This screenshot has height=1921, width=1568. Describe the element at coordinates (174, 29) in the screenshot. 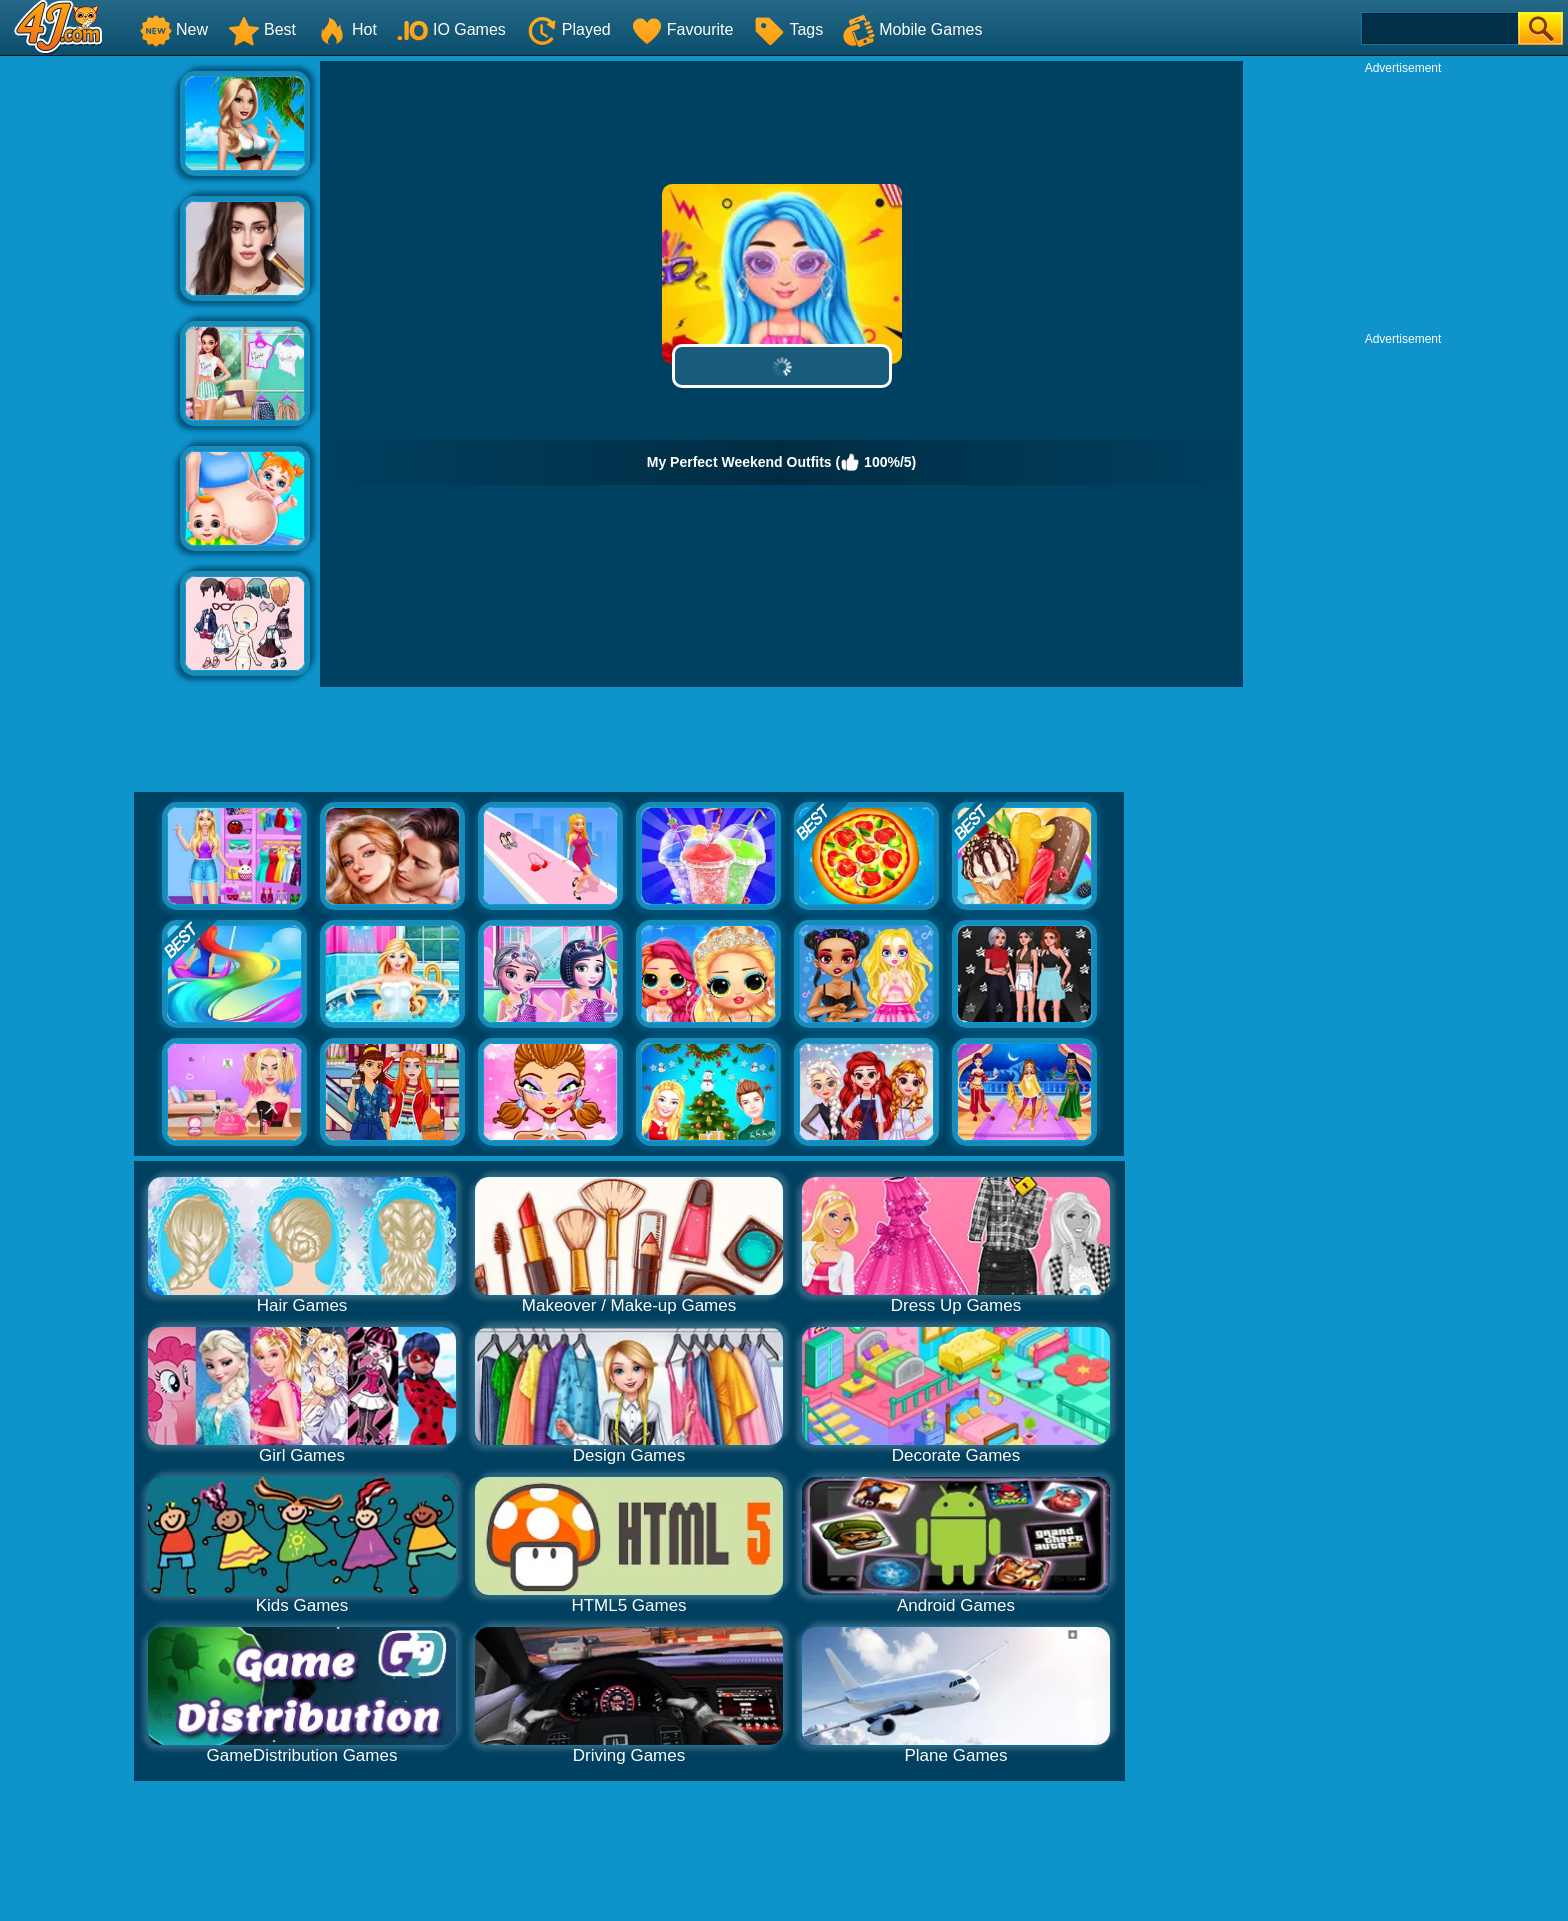

I see `New` at that location.